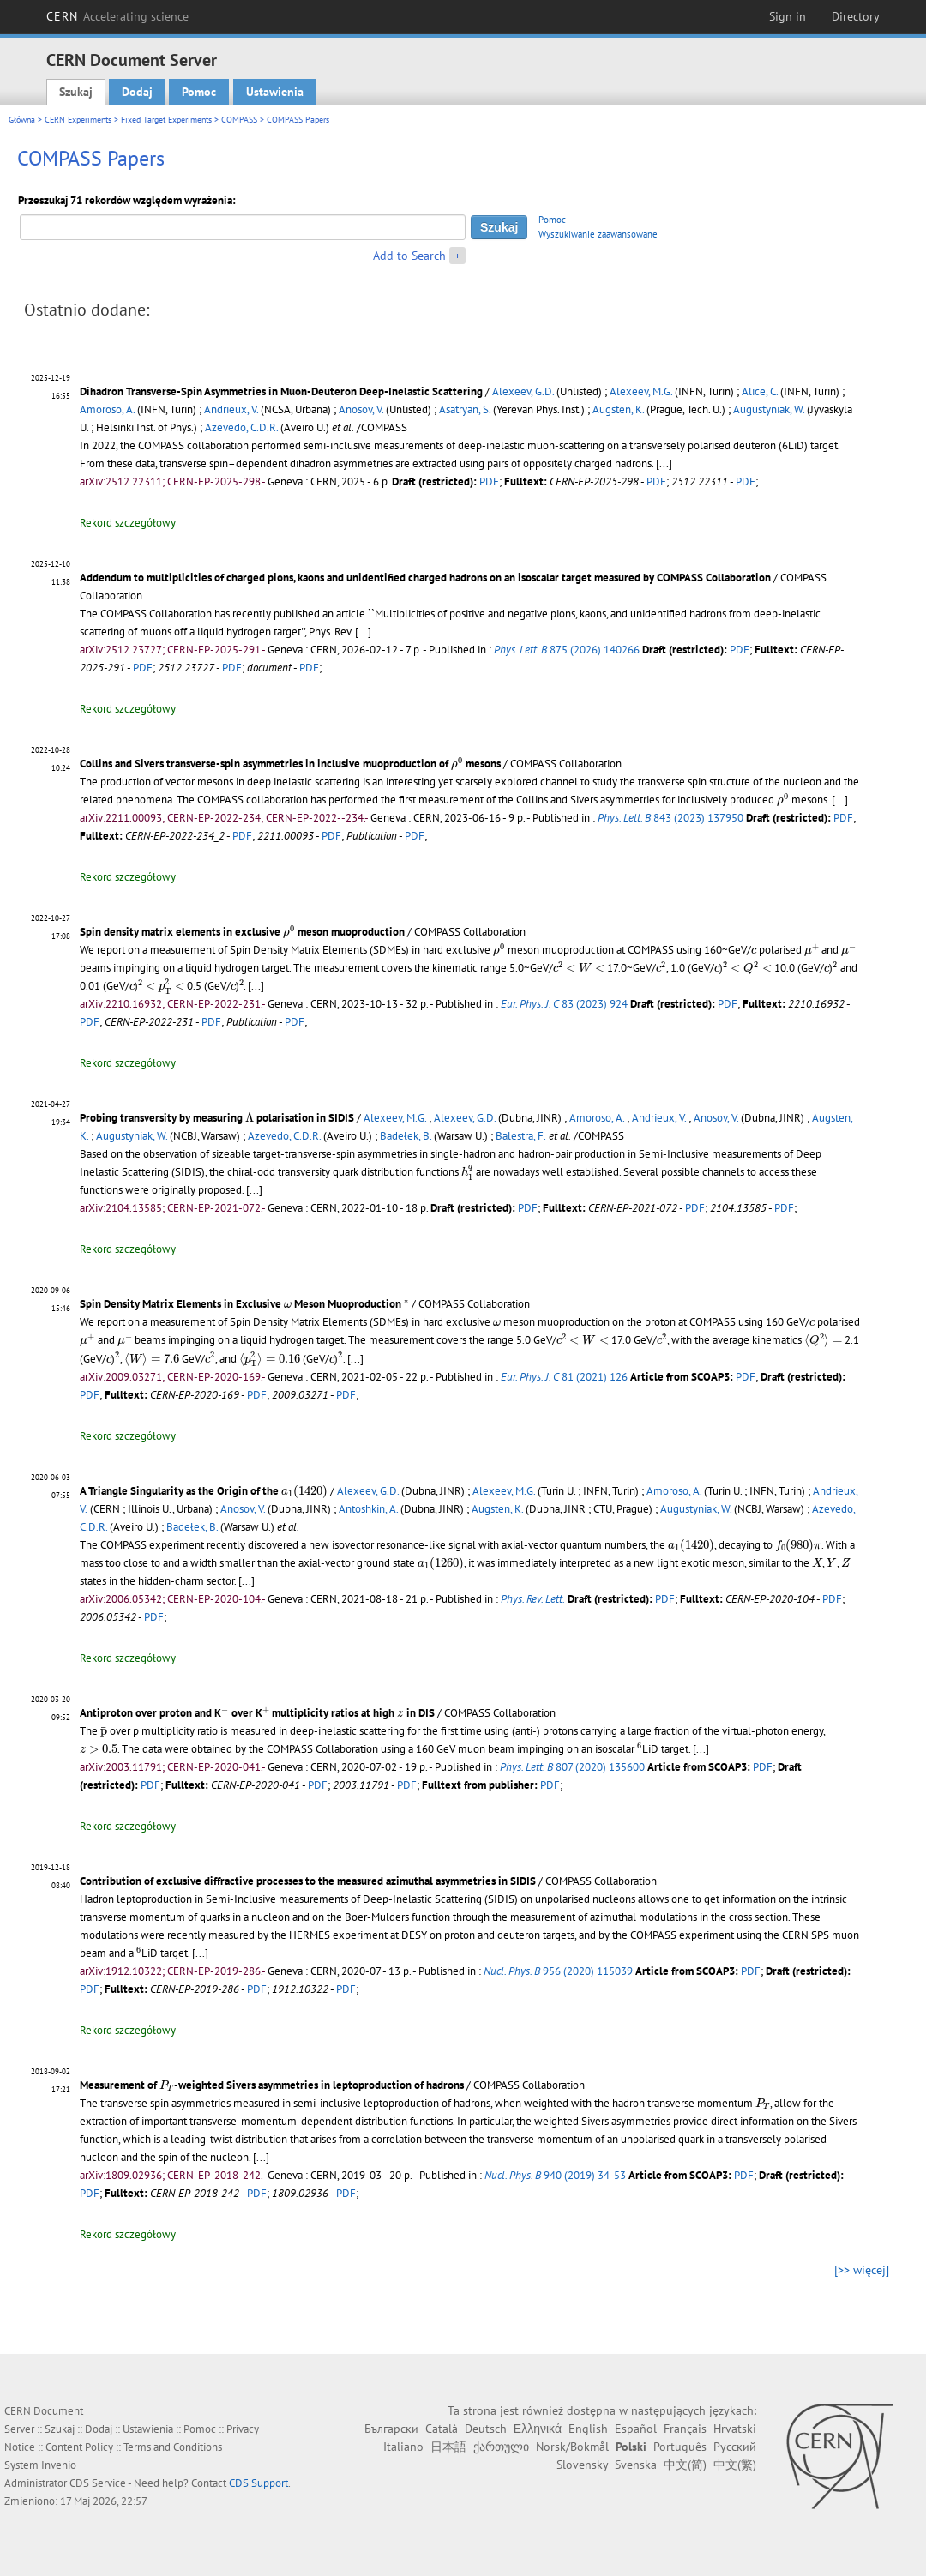 Image resolution: width=926 pixels, height=2576 pixels. I want to click on English, so click(588, 2428).